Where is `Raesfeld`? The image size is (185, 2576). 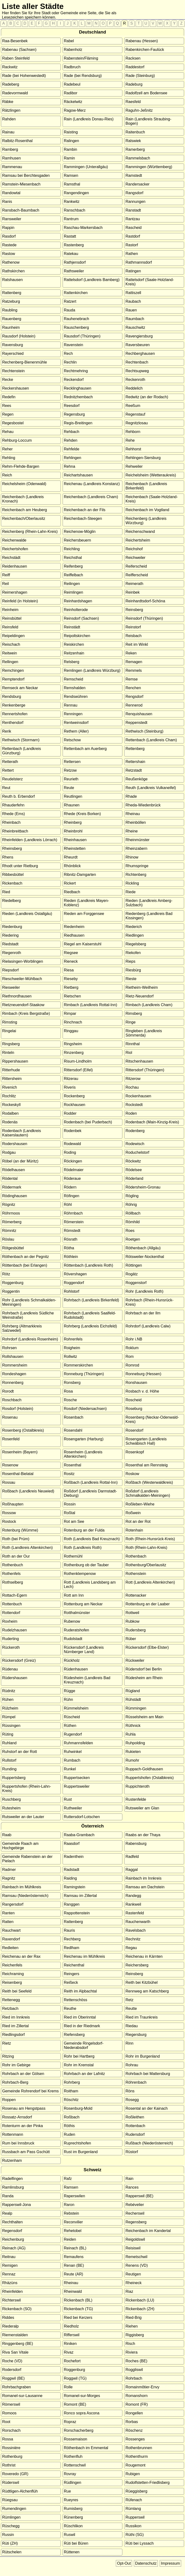
Raesfeld is located at coordinates (133, 102).